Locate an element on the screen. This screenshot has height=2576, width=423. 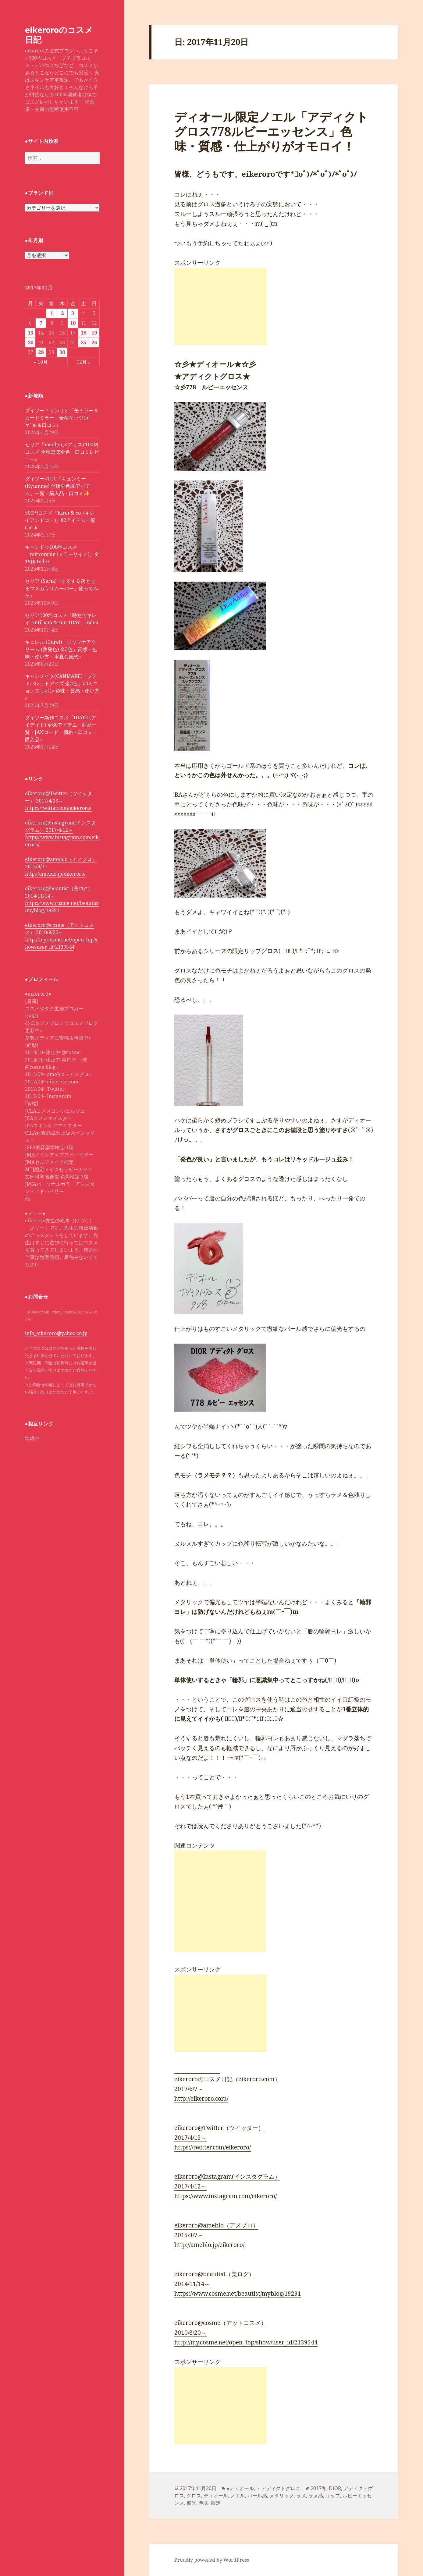
10 [2017年11月10日 に投稿を公開] is located at coordinates (73, 323).